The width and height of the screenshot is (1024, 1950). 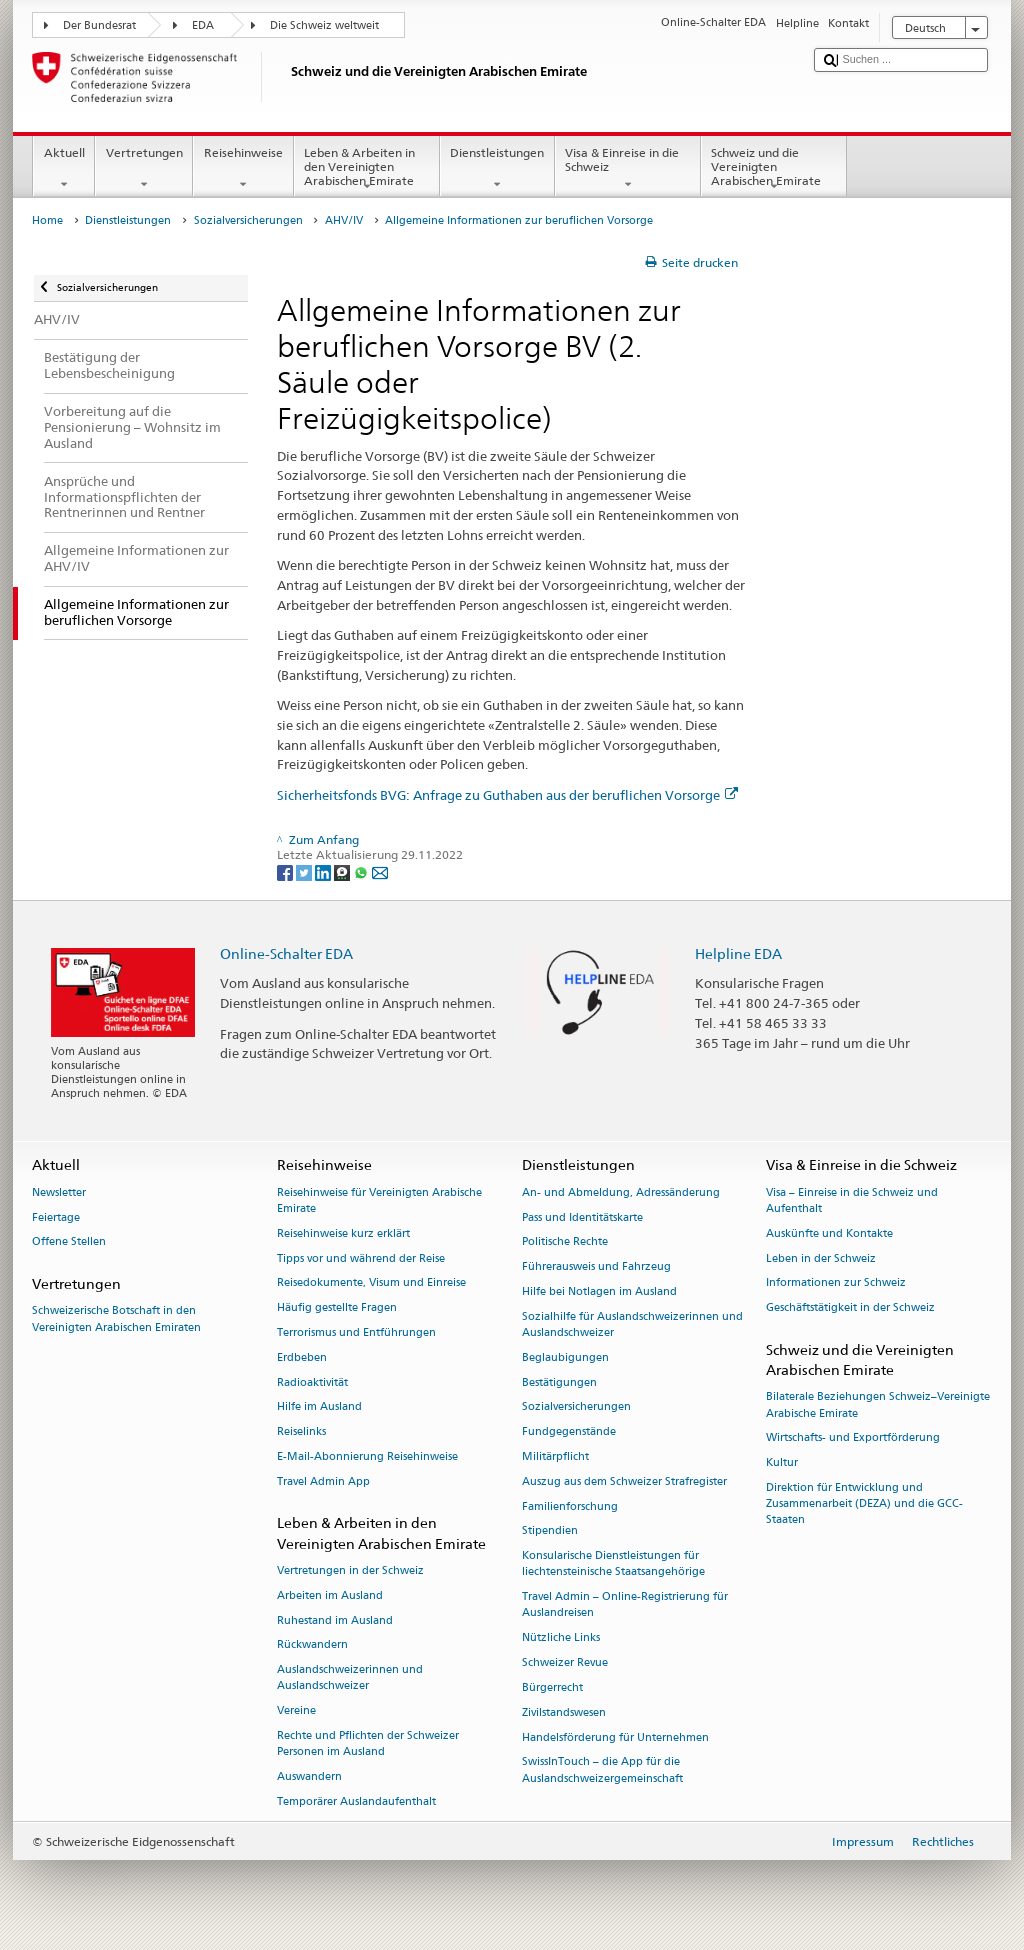 I want to click on Militärpflicht, so click(x=555, y=1456).